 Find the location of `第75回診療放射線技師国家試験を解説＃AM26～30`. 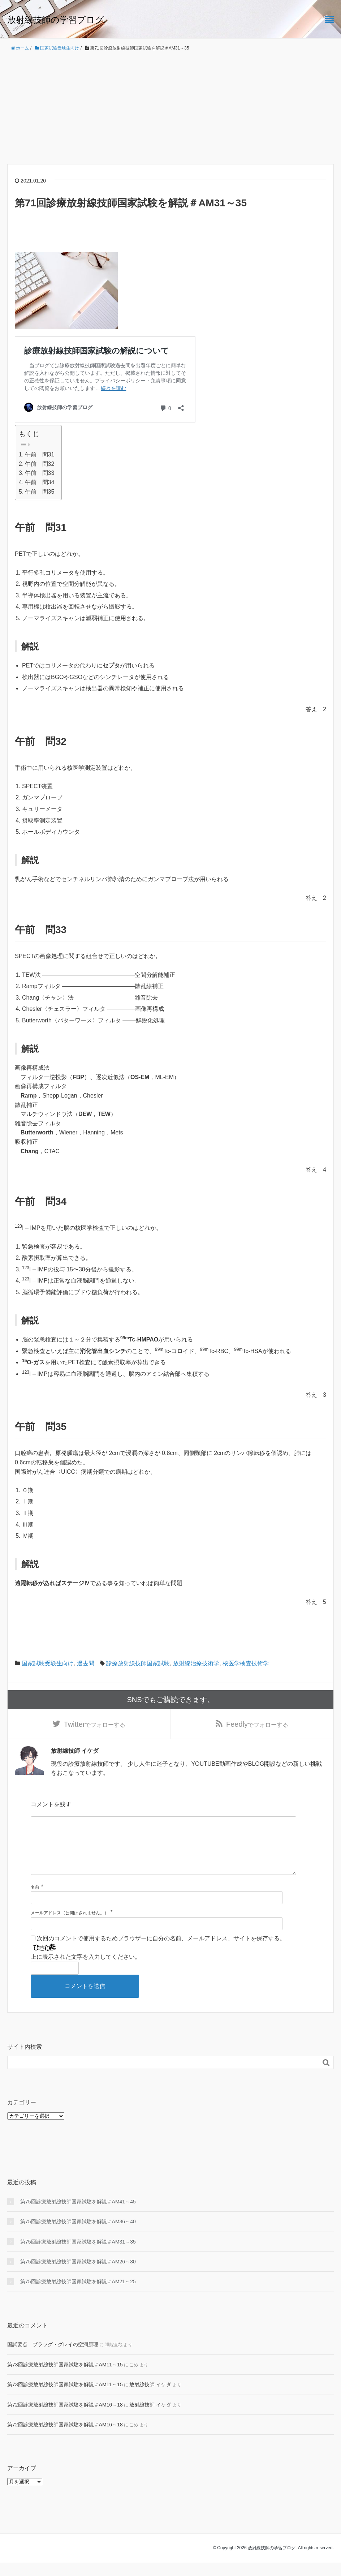

第75回診療放射線技師国家試験を解説＃AM26～30 is located at coordinates (78, 2275).